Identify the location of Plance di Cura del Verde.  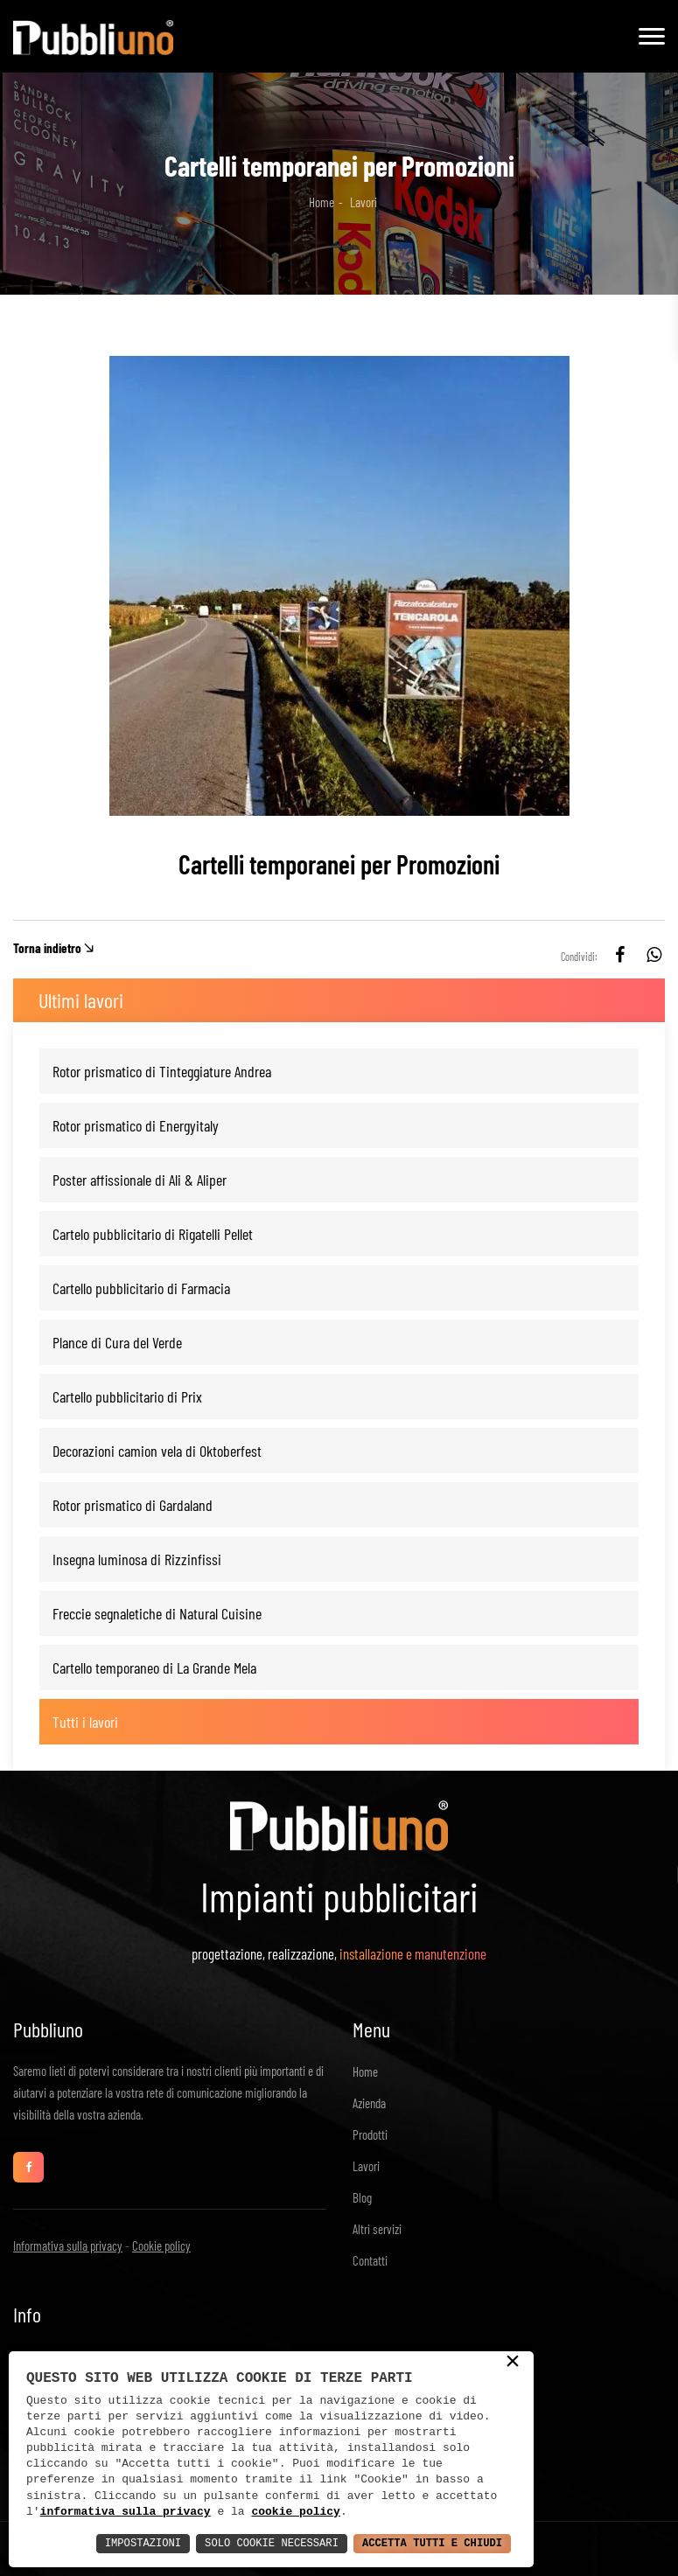
(117, 1342).